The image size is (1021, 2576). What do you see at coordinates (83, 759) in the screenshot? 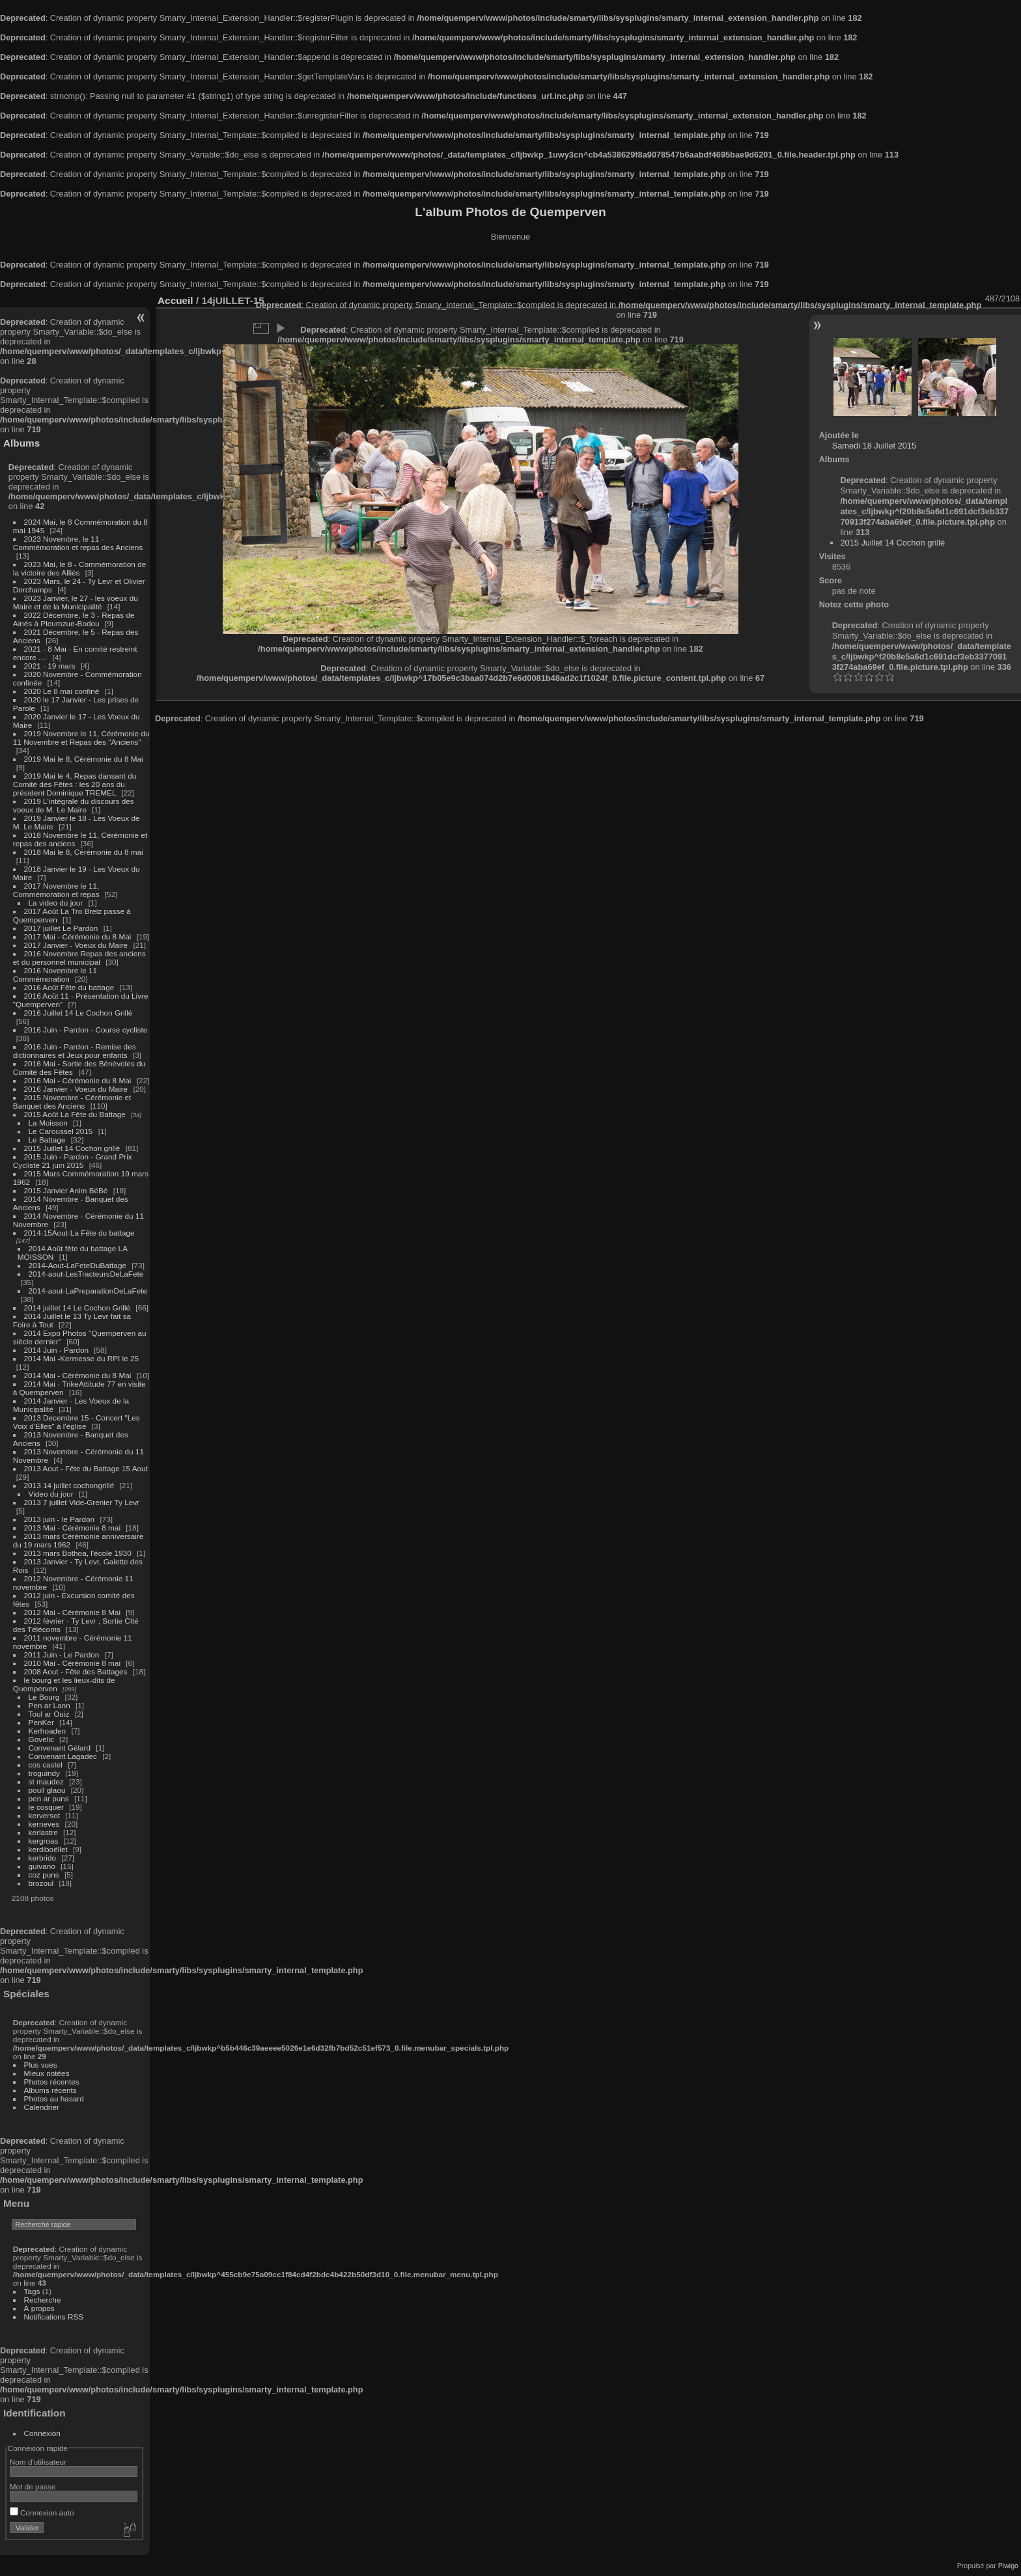
I see `2019 Mai le 8, Cérémonie du 8 Mai` at bounding box center [83, 759].